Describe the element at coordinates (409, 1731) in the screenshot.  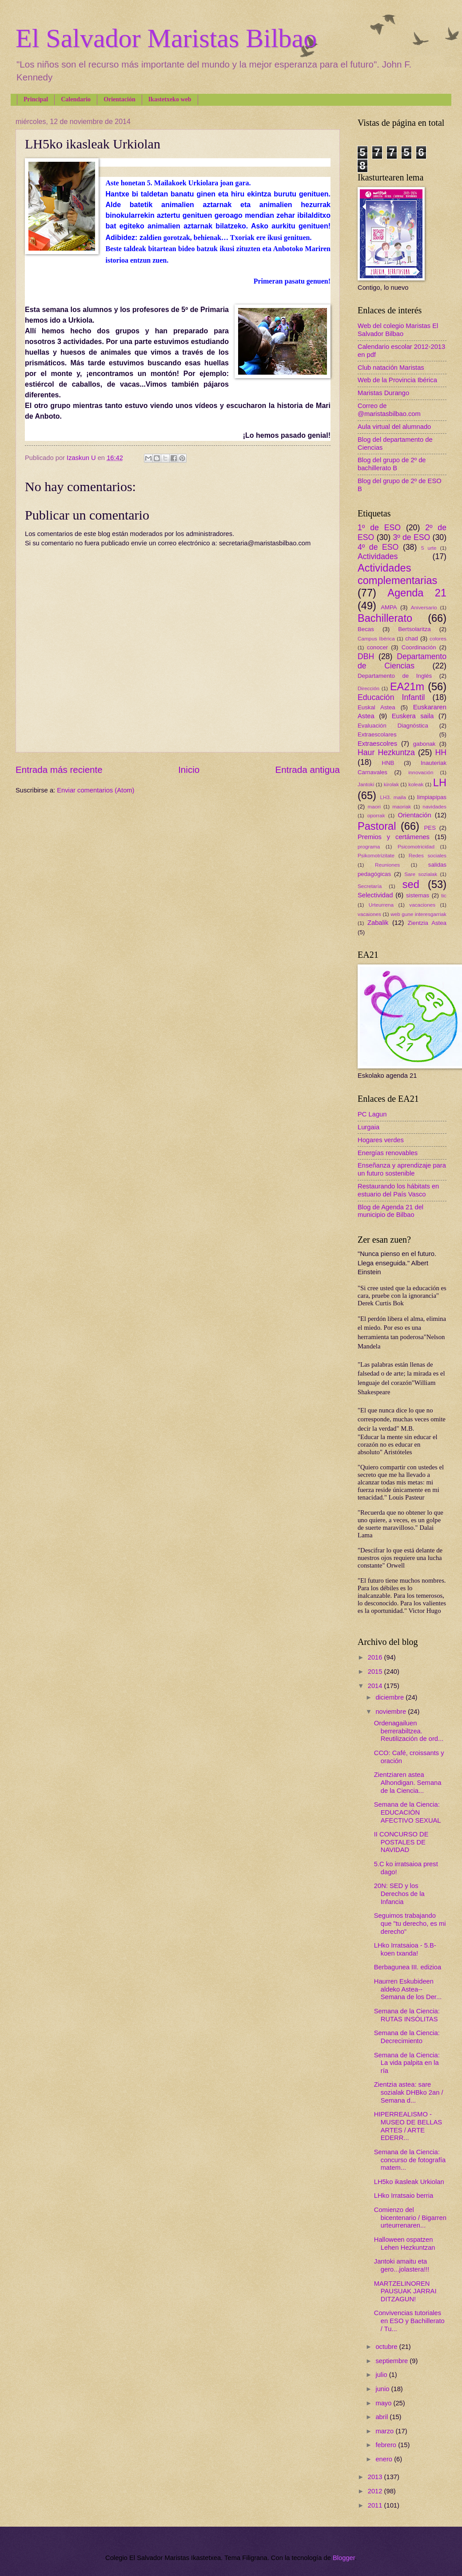
I see `Ordenagailuen berrerabiltzea. Reutilización de ord...` at that location.